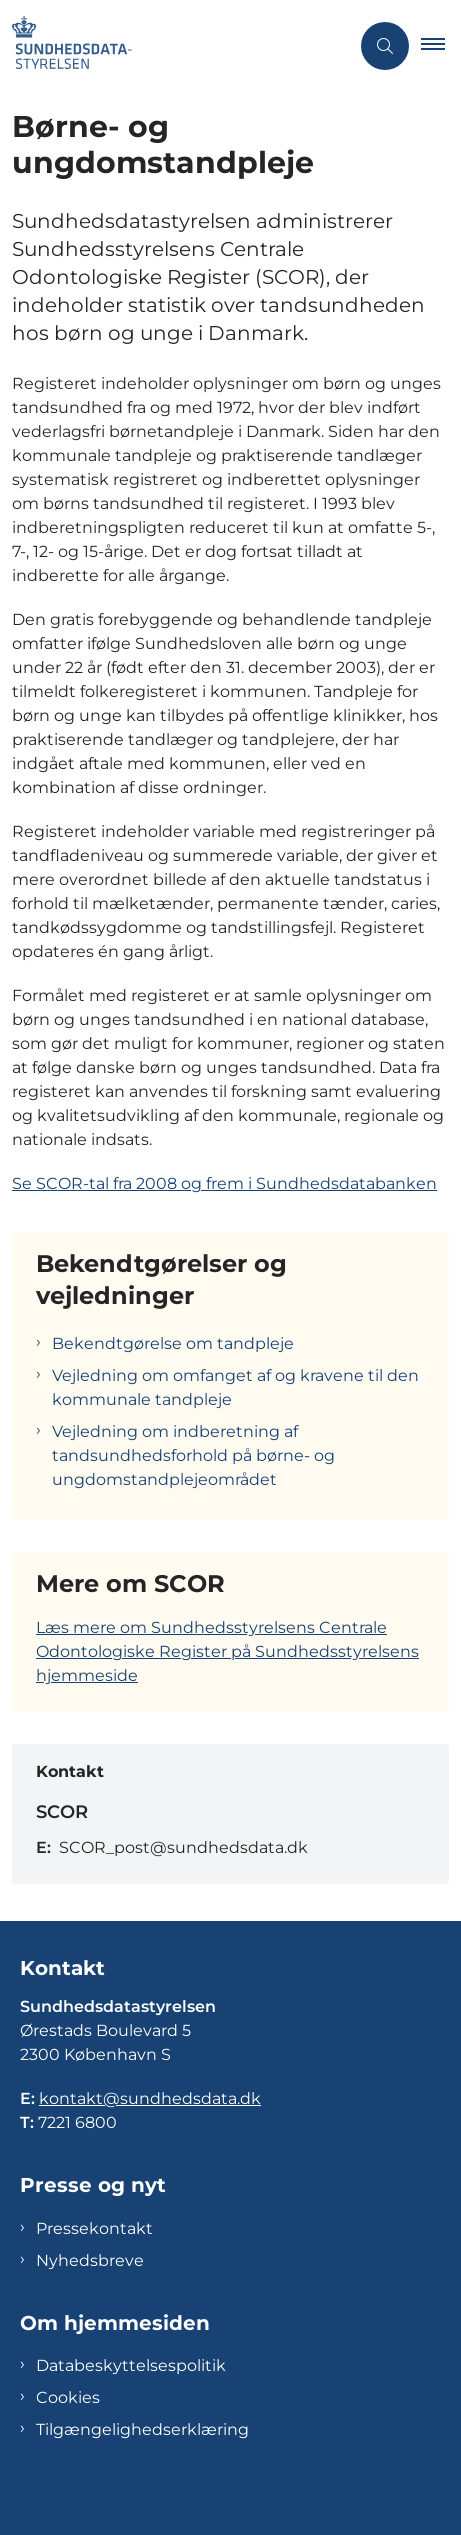 This screenshot has height=2535, width=461. Describe the element at coordinates (441, 46) in the screenshot. I see `[button]` at that location.